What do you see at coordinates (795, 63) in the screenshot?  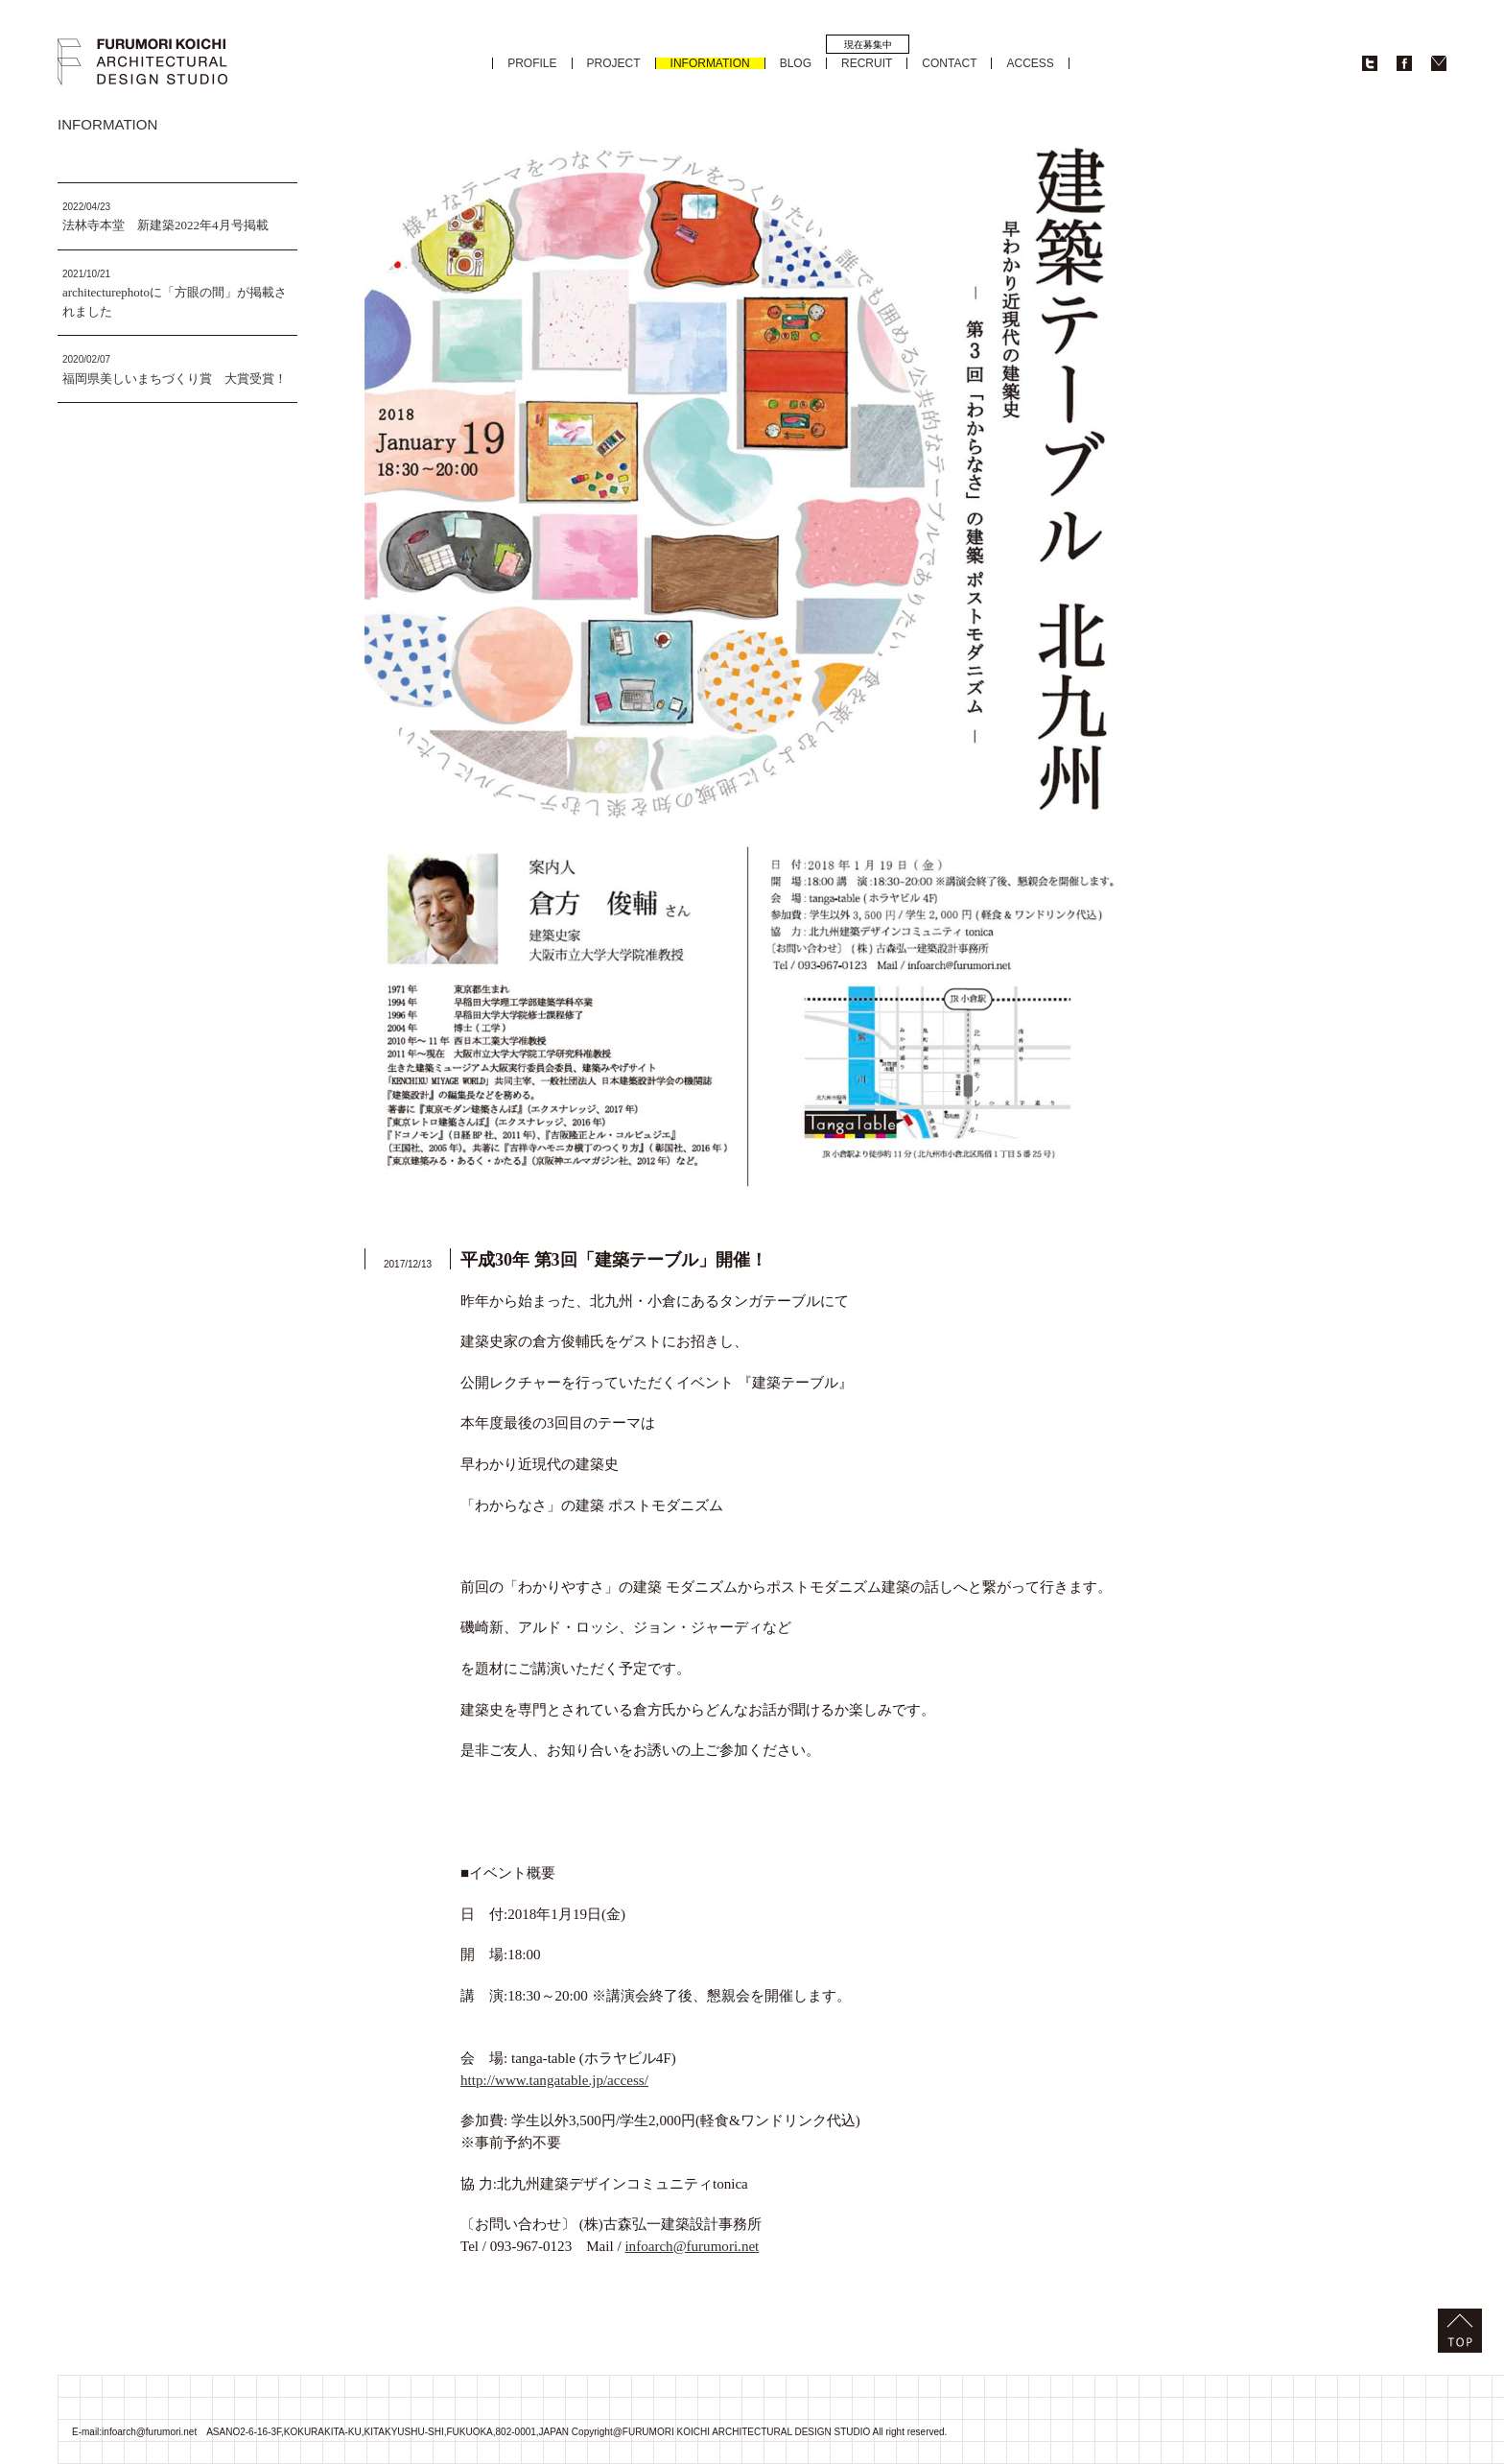 I see `BLOG` at bounding box center [795, 63].